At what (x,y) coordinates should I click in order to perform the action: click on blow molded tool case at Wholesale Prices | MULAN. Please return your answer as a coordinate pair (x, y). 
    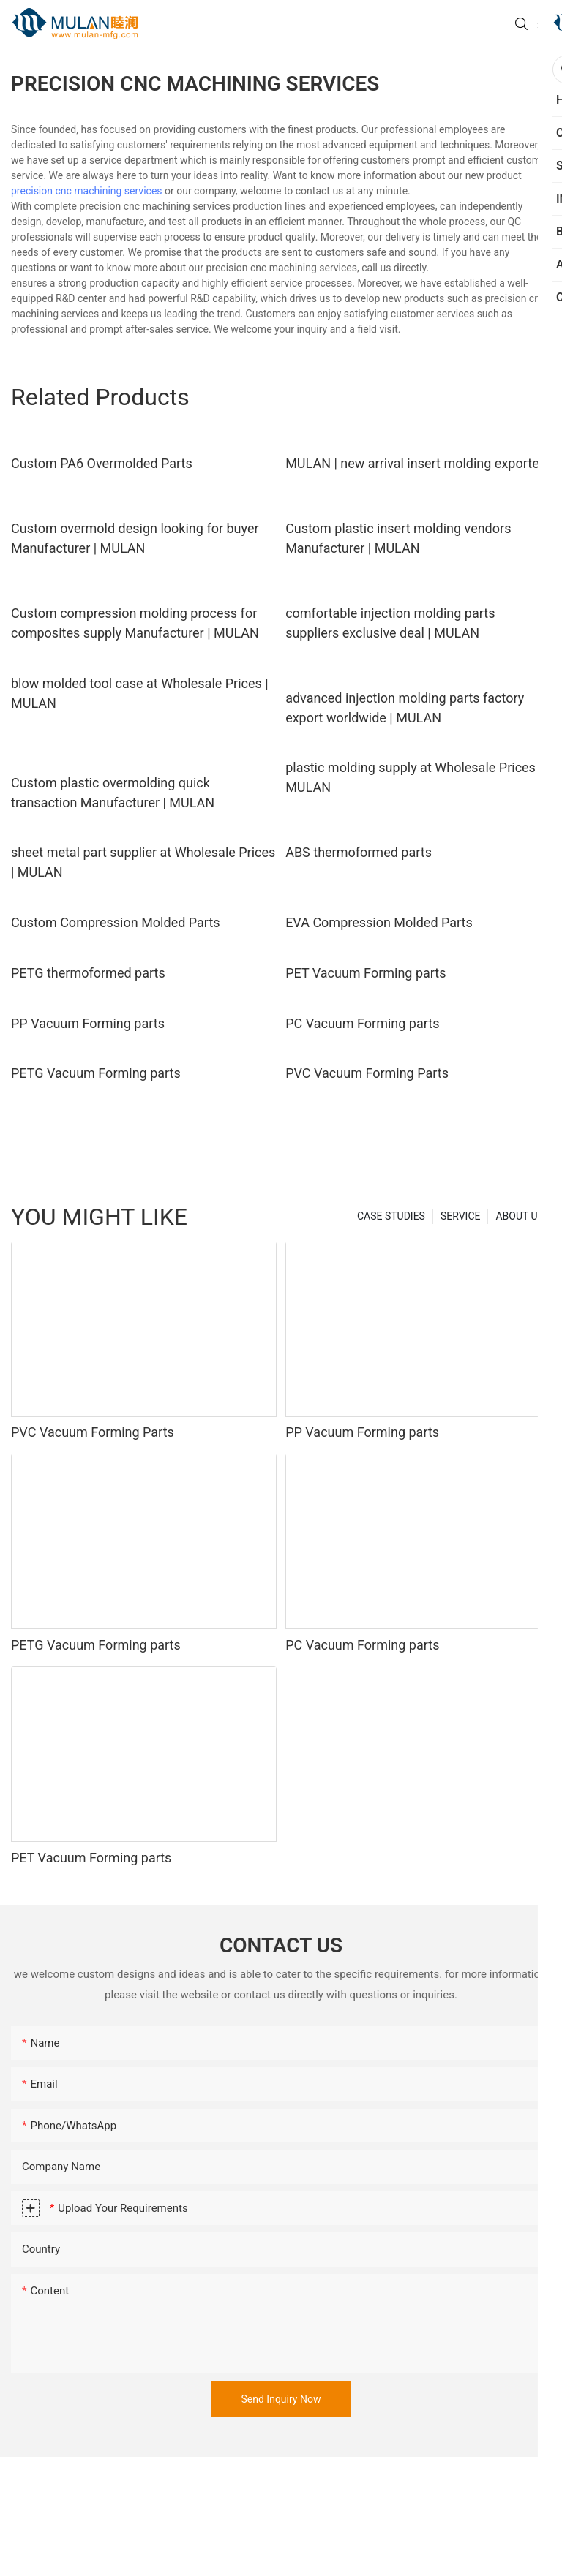
    Looking at the image, I should click on (140, 693).